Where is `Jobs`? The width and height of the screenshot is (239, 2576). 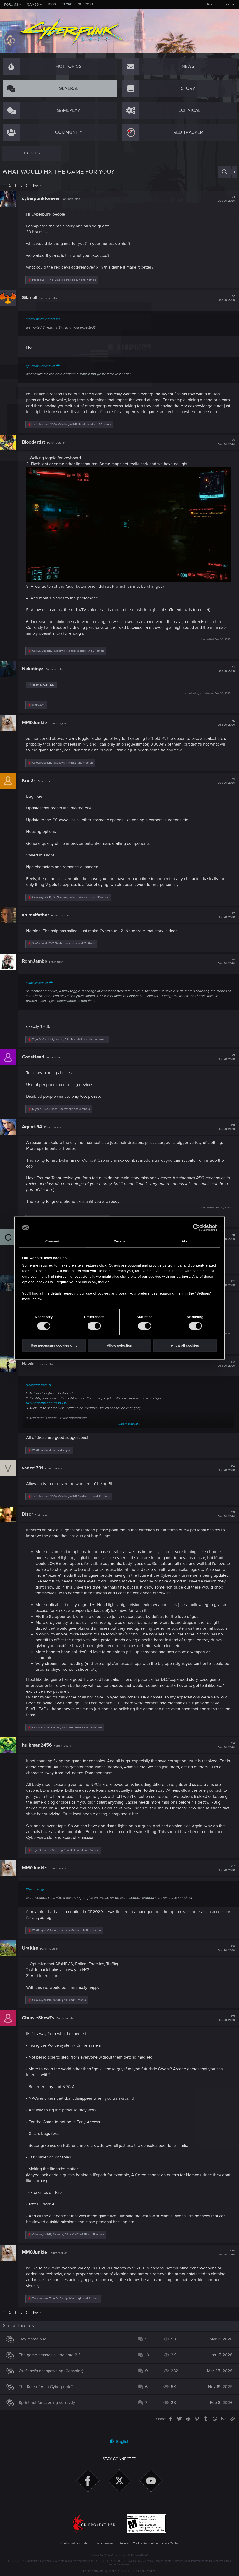 Jobs is located at coordinates (51, 4).